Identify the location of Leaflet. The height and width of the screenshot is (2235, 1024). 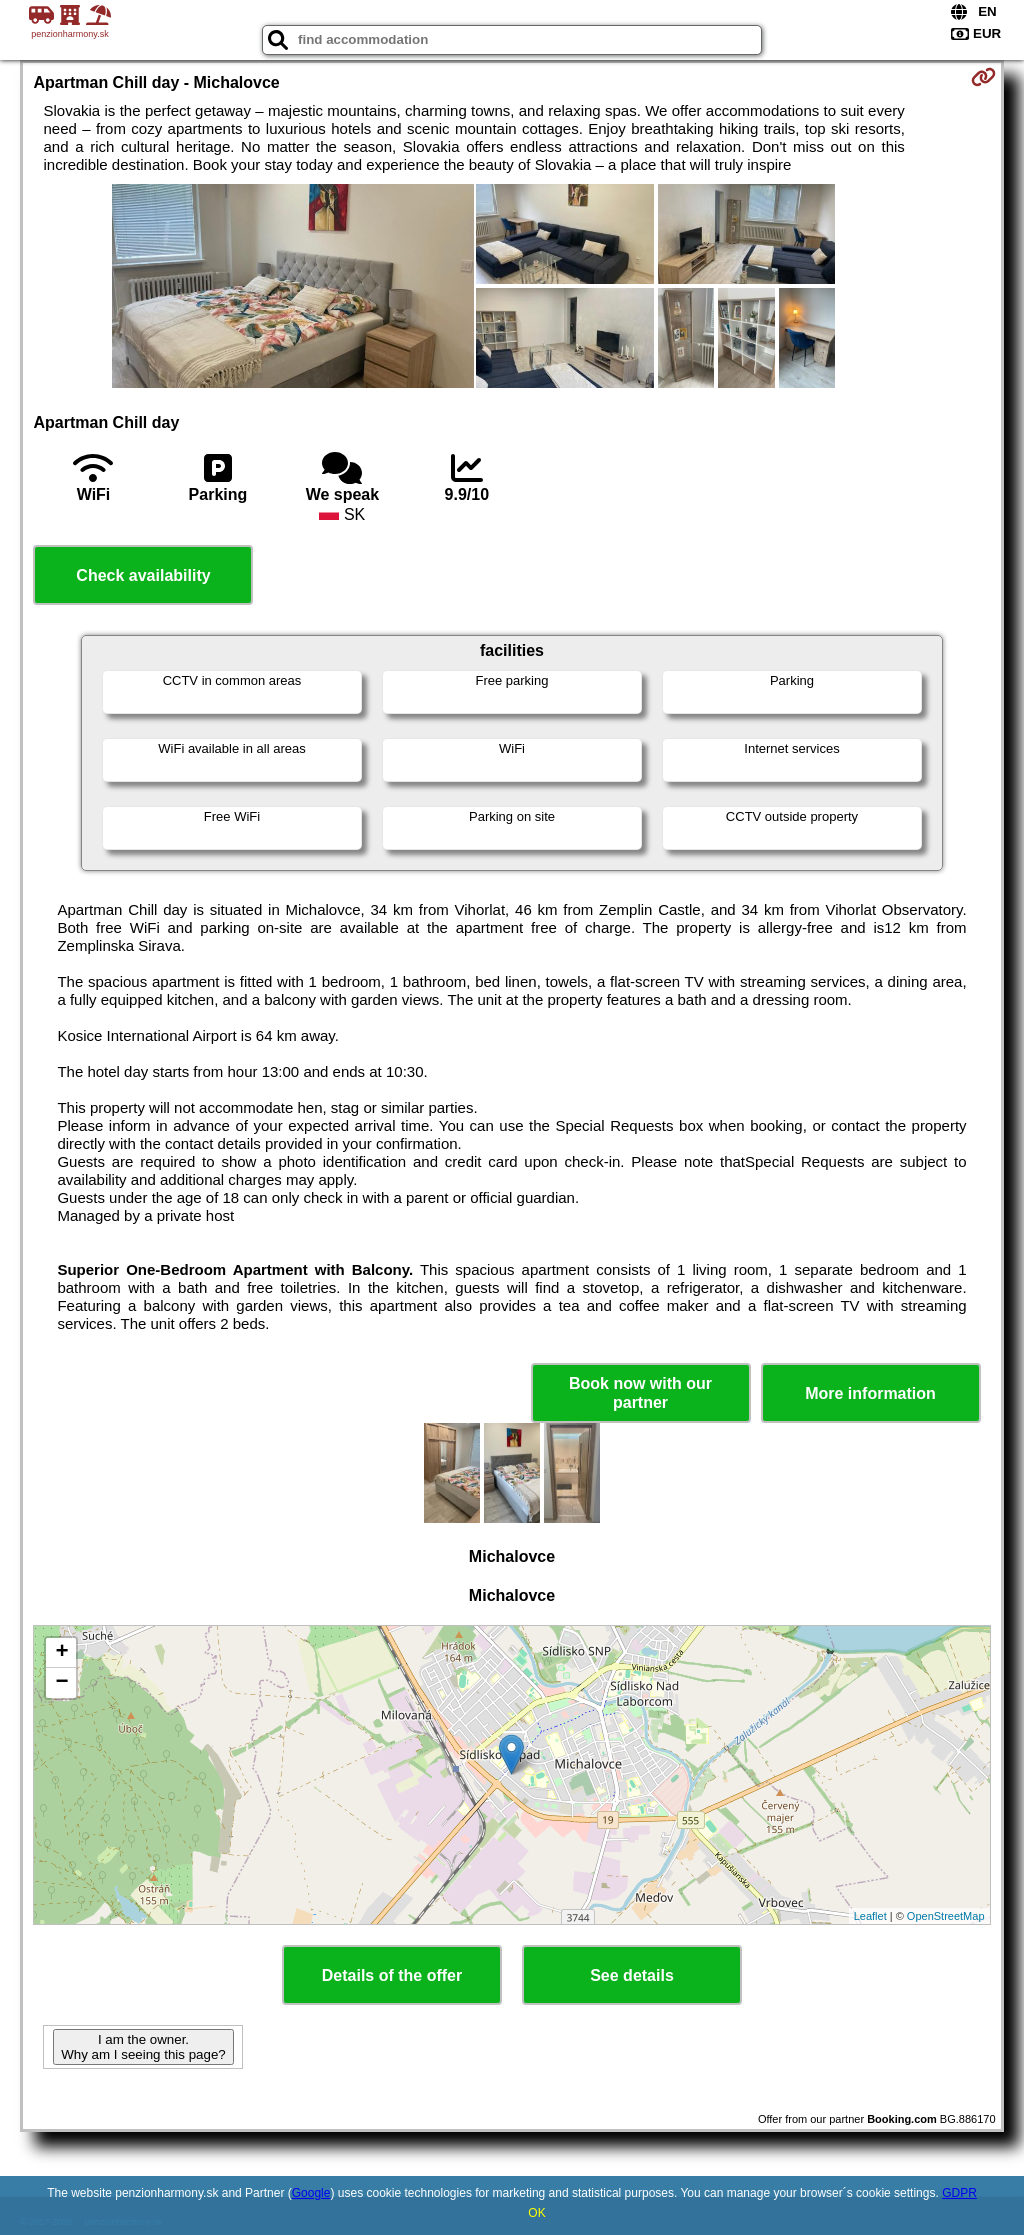
(870, 1916).